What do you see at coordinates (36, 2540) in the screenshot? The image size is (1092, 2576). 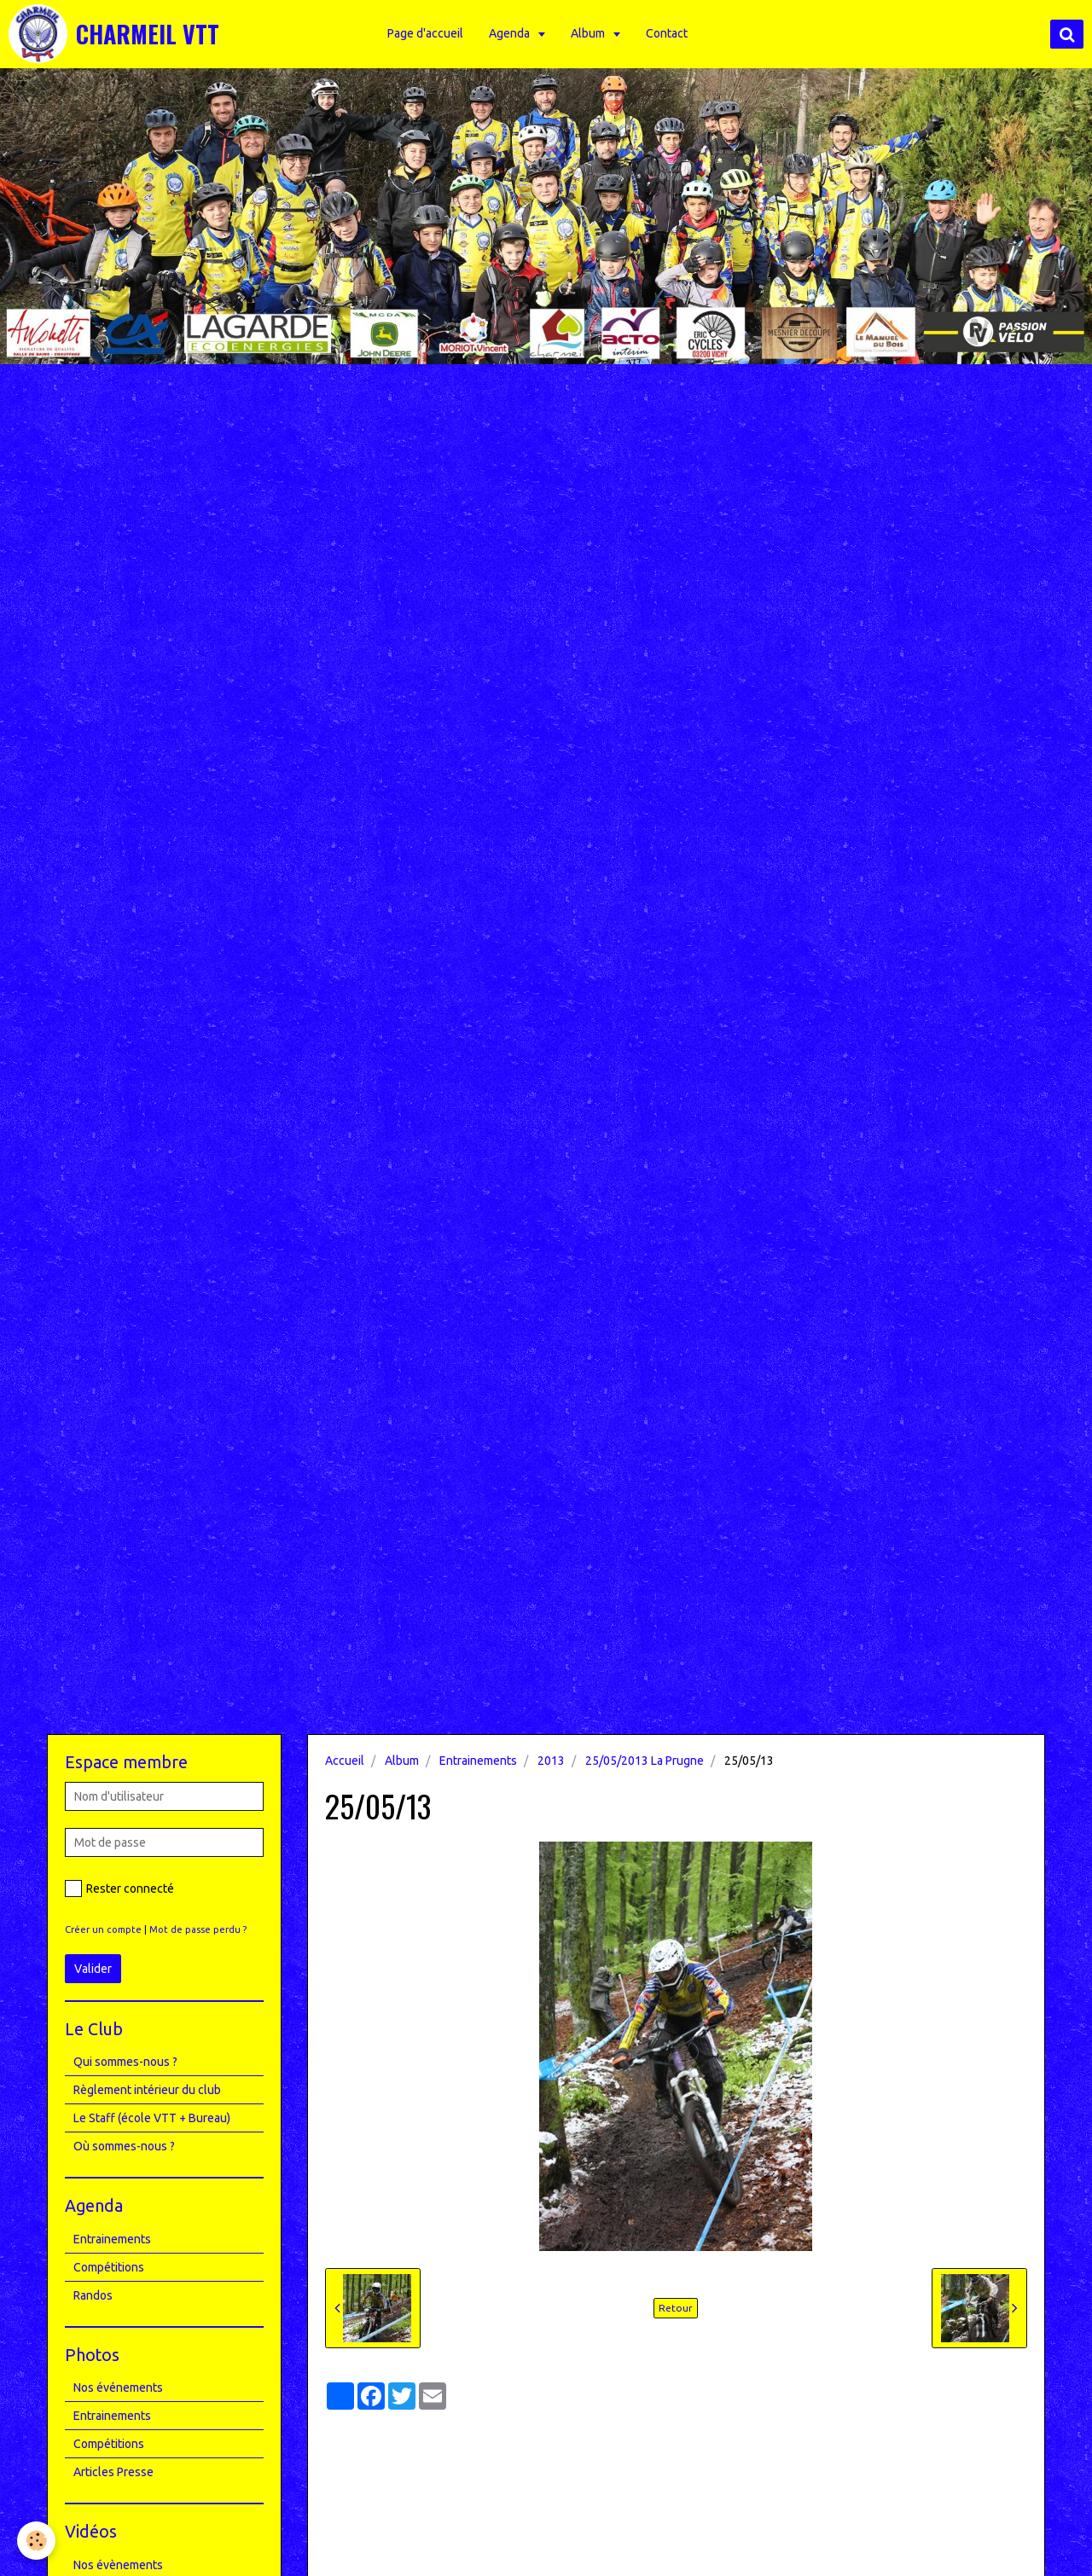 I see `[Cookie]` at bounding box center [36, 2540].